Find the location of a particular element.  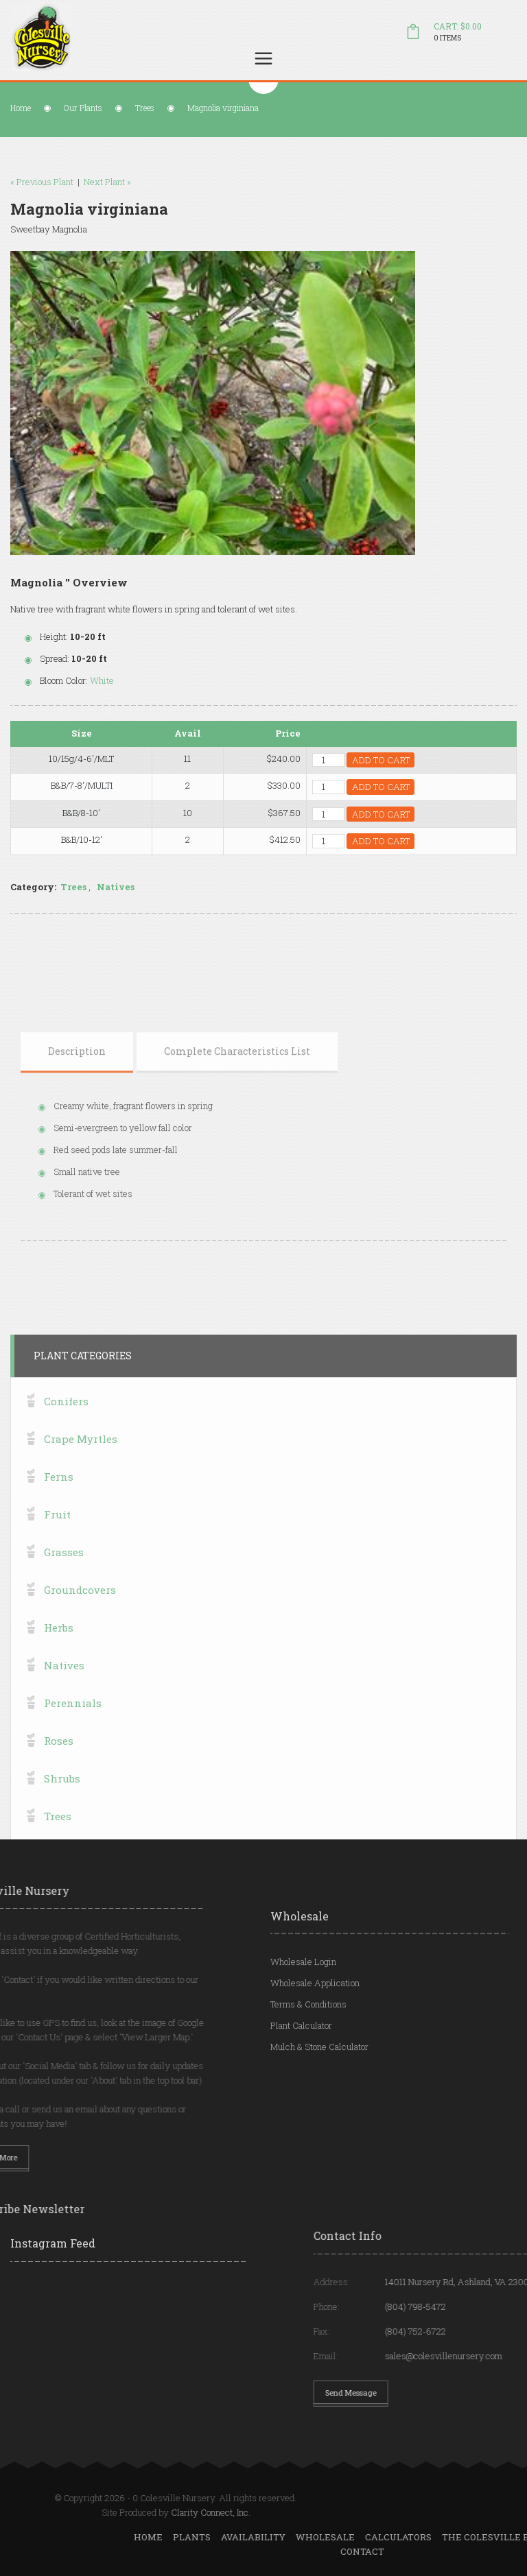

White is located at coordinates (128, 680).